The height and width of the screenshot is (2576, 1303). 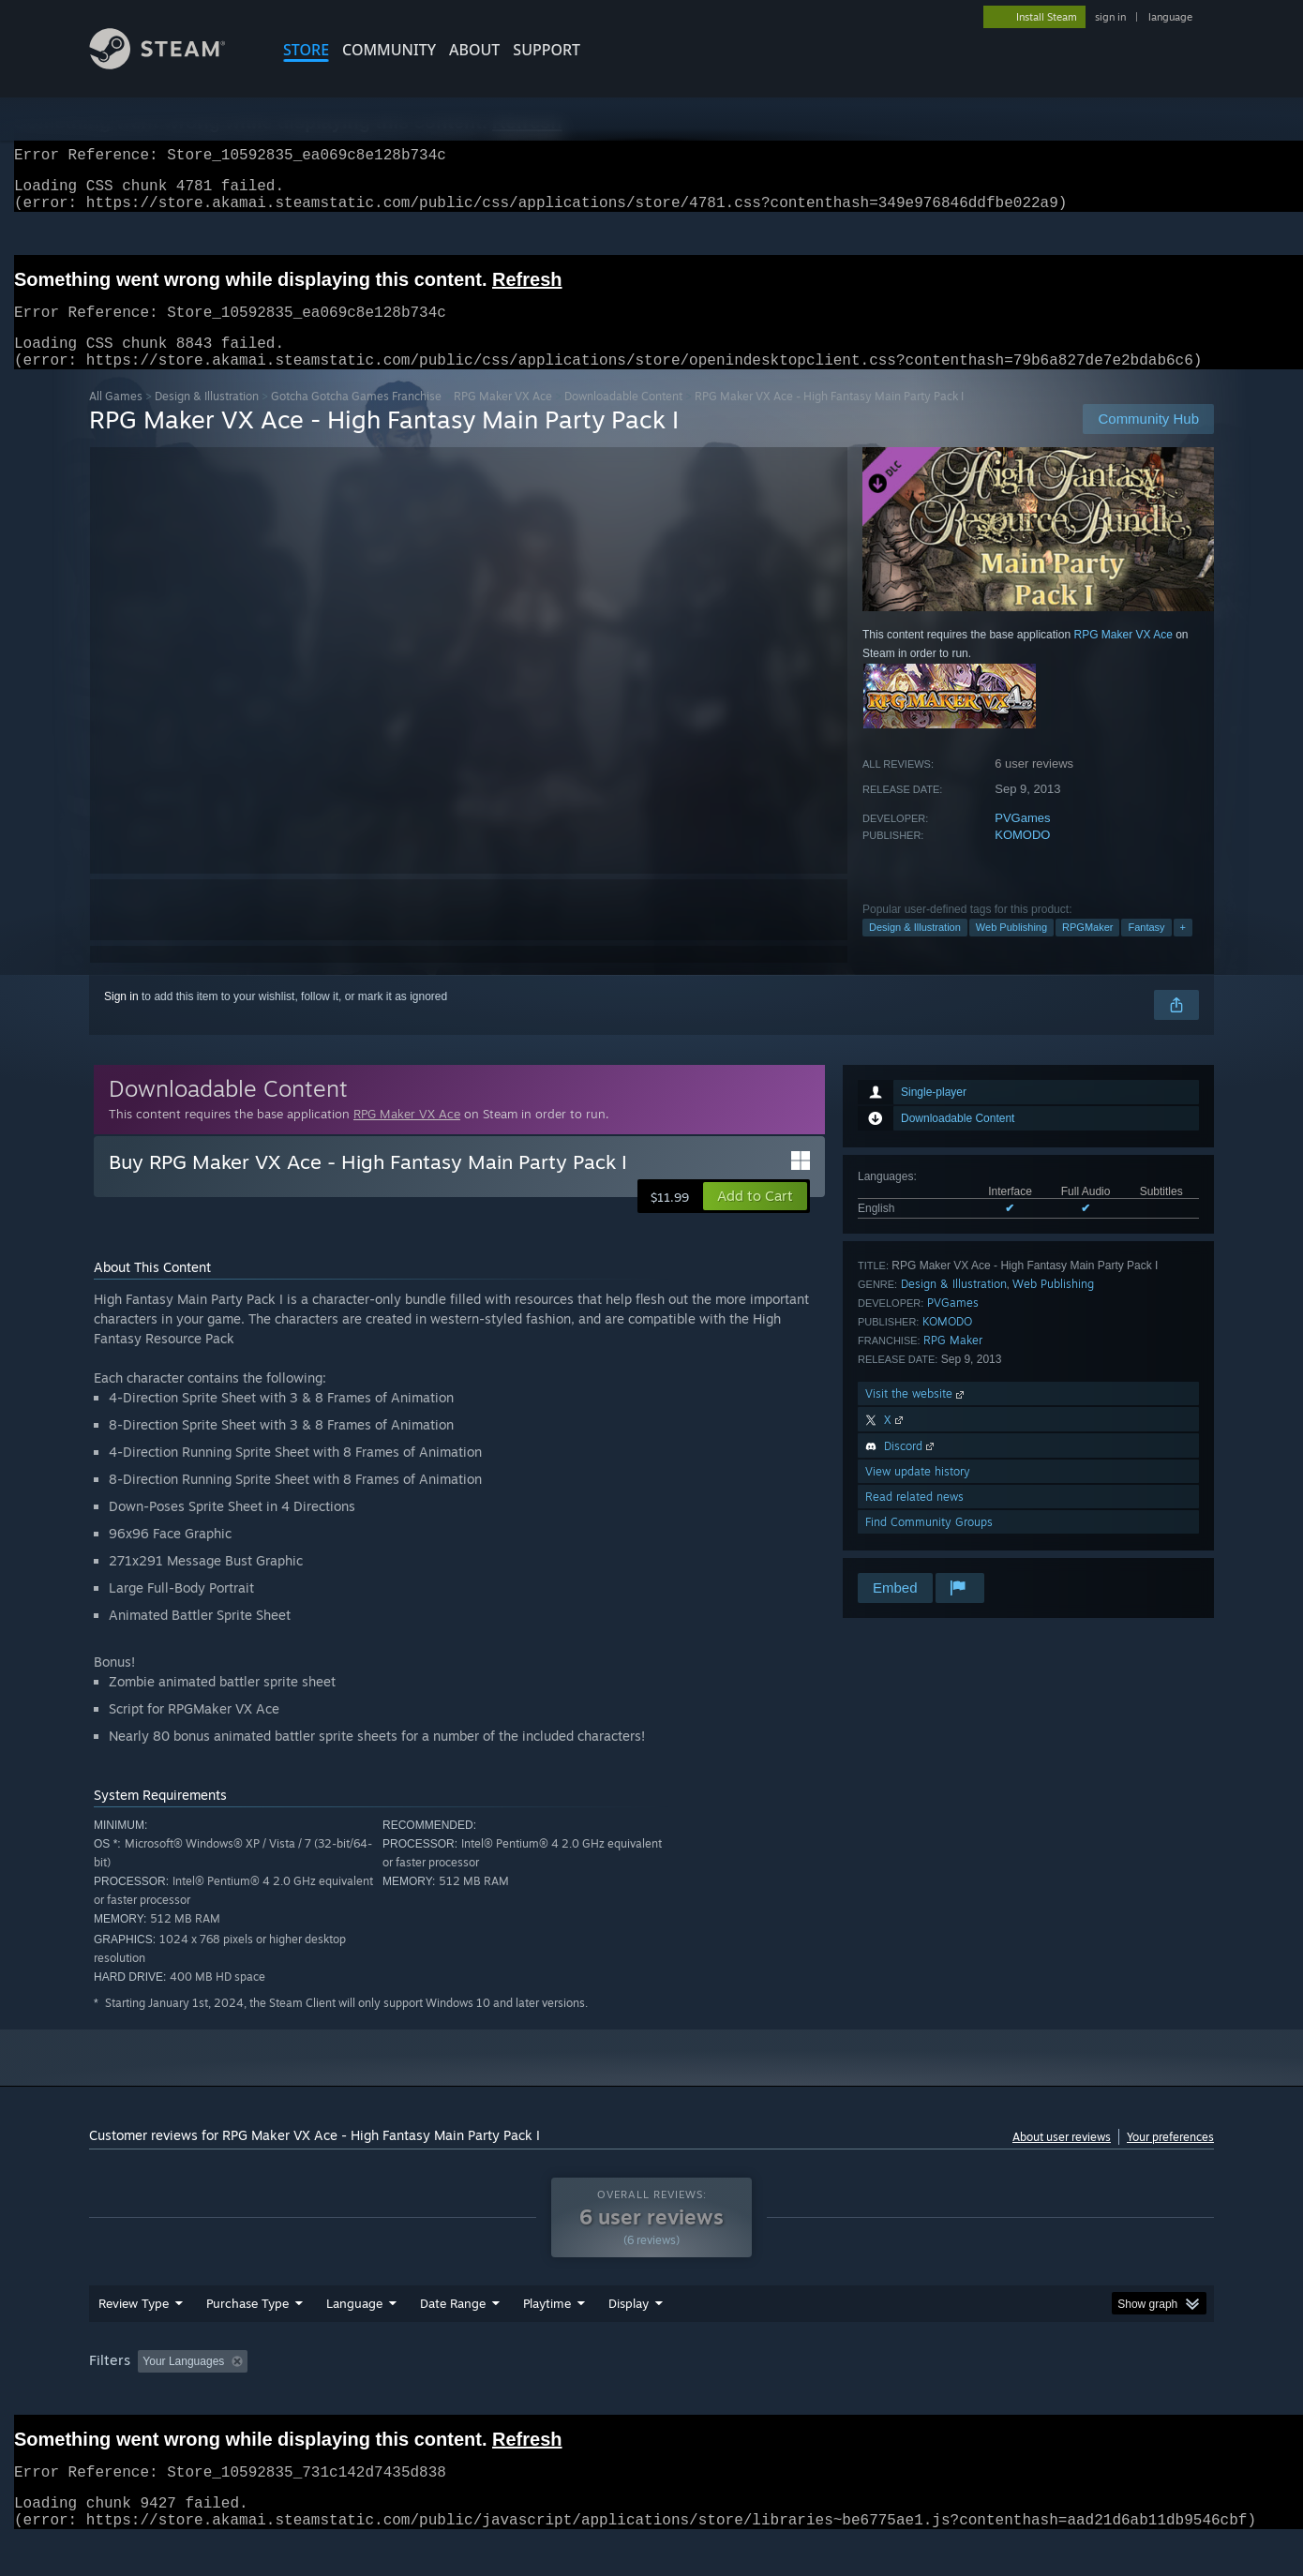 I want to click on Review Type, so click(x=133, y=2338).